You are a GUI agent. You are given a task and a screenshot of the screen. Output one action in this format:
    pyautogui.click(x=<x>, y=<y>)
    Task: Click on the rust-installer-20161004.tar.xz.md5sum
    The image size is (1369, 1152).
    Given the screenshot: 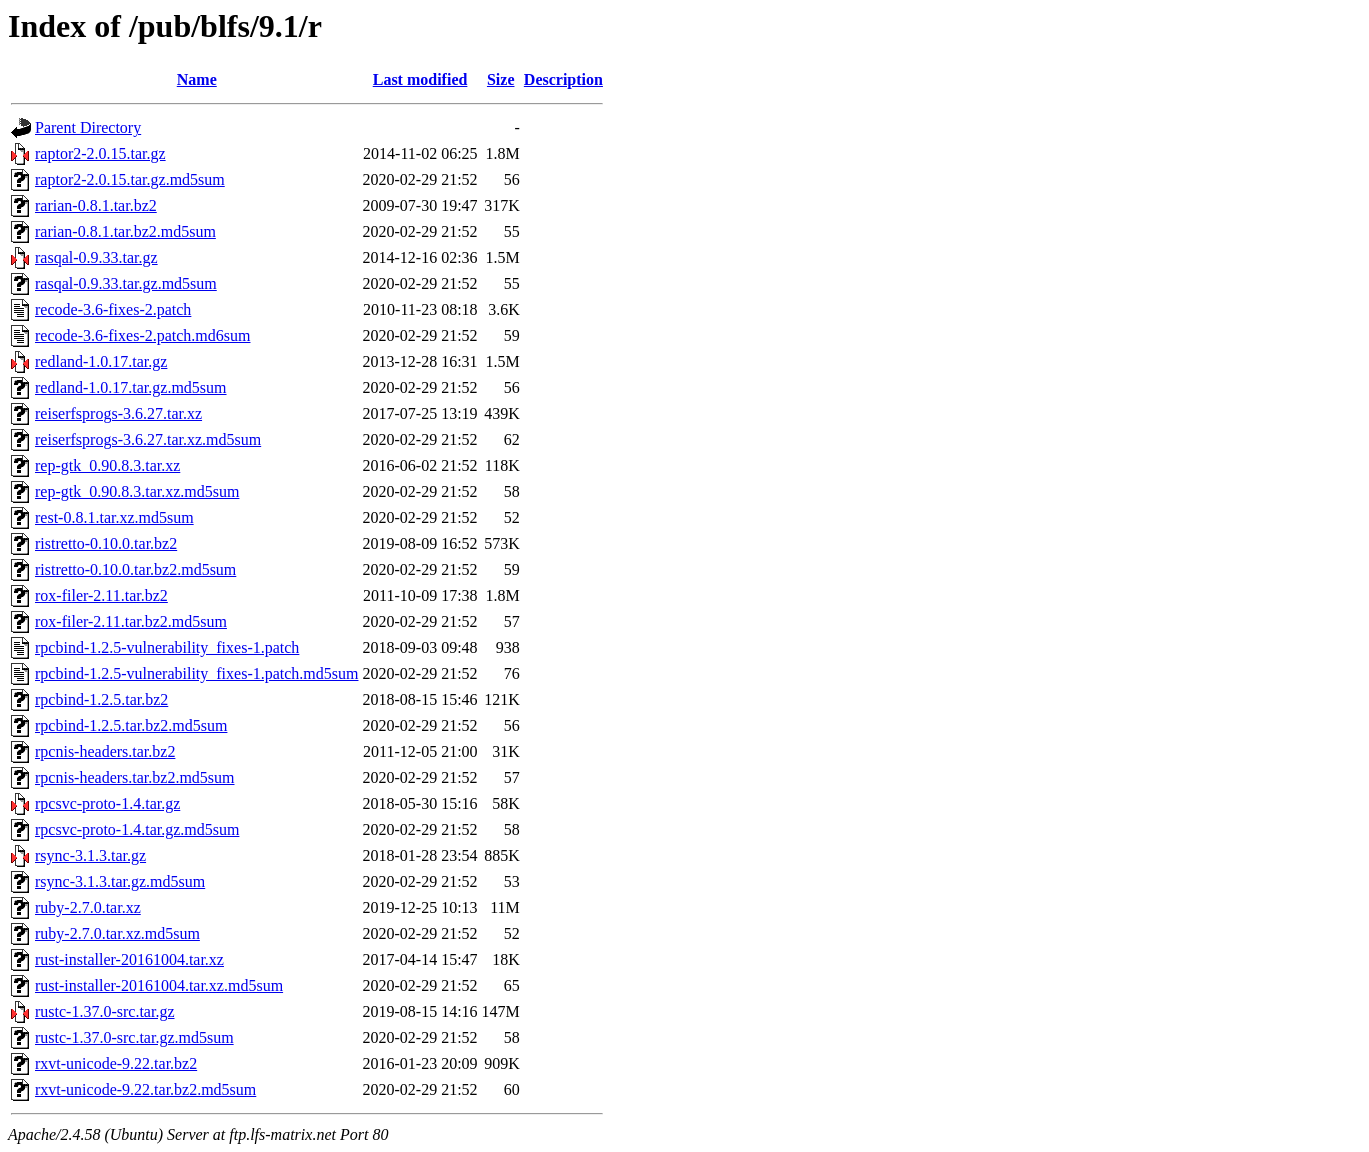 What is the action you would take?
    pyautogui.click(x=159, y=985)
    